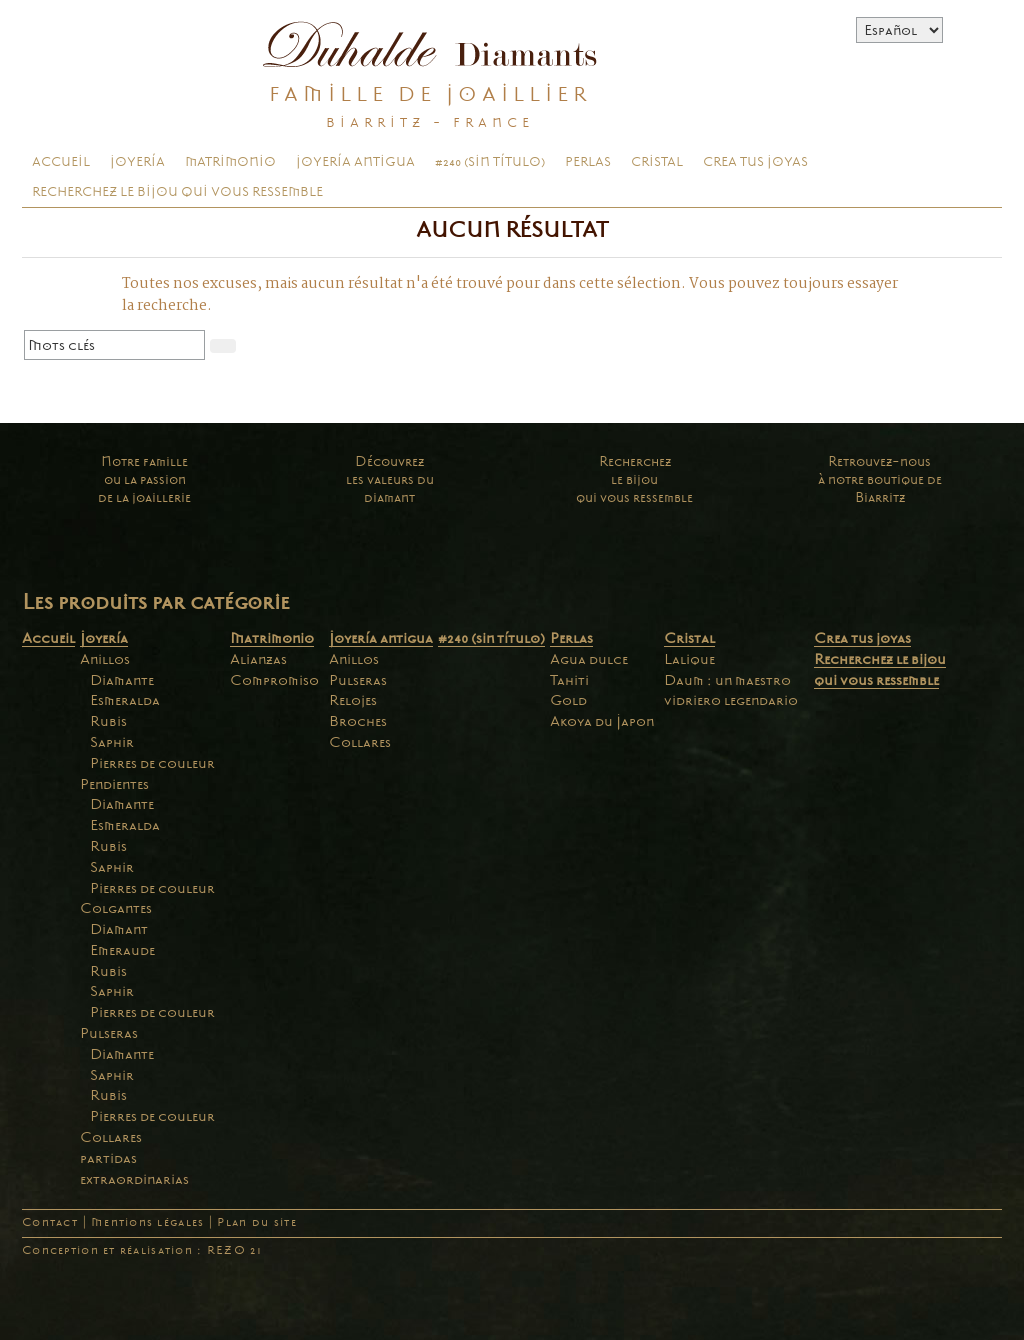 This screenshot has width=1024, height=1340. Describe the element at coordinates (152, 763) in the screenshot. I see `Pierres de couleur` at that location.